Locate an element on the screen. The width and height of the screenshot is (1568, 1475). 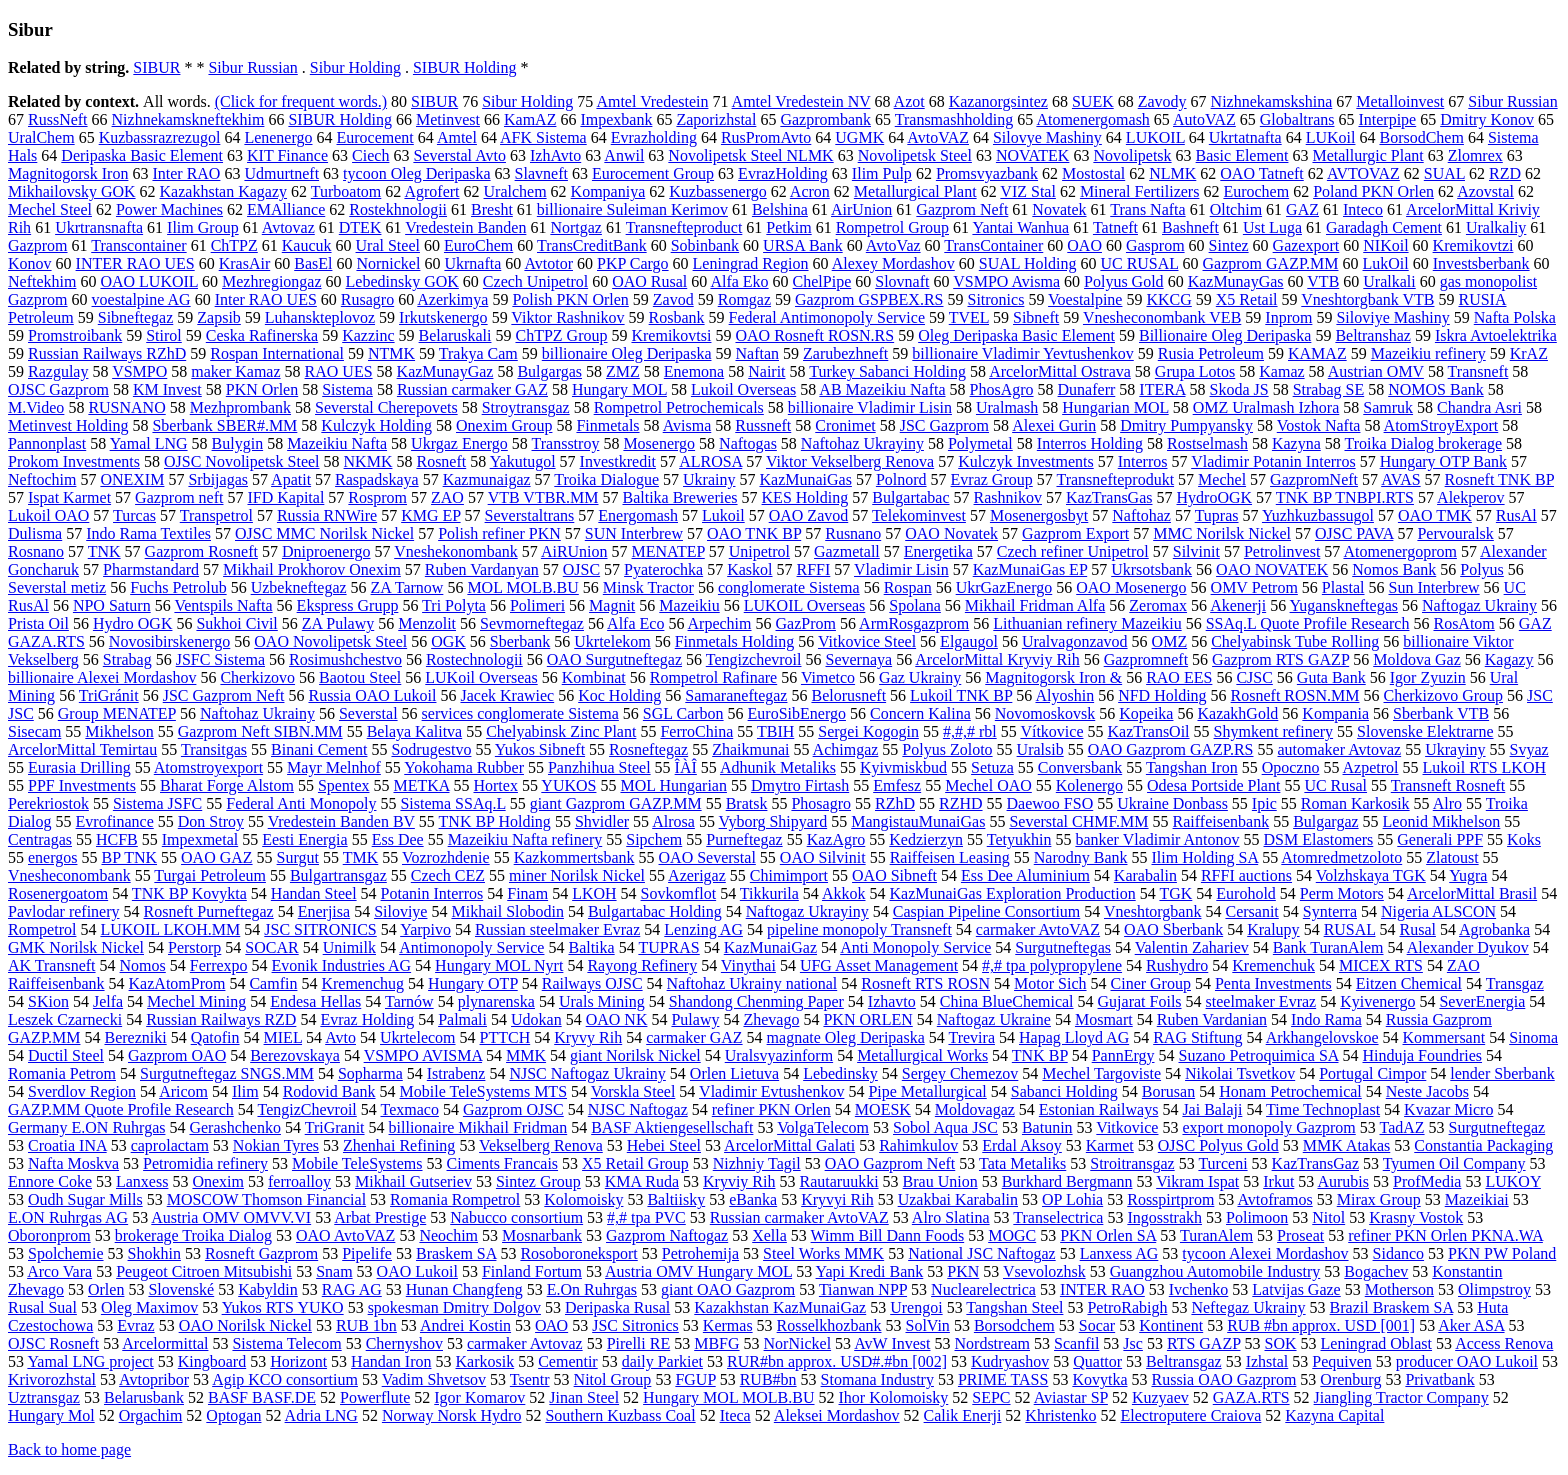
Mezhregiongaz is located at coordinates (272, 281).